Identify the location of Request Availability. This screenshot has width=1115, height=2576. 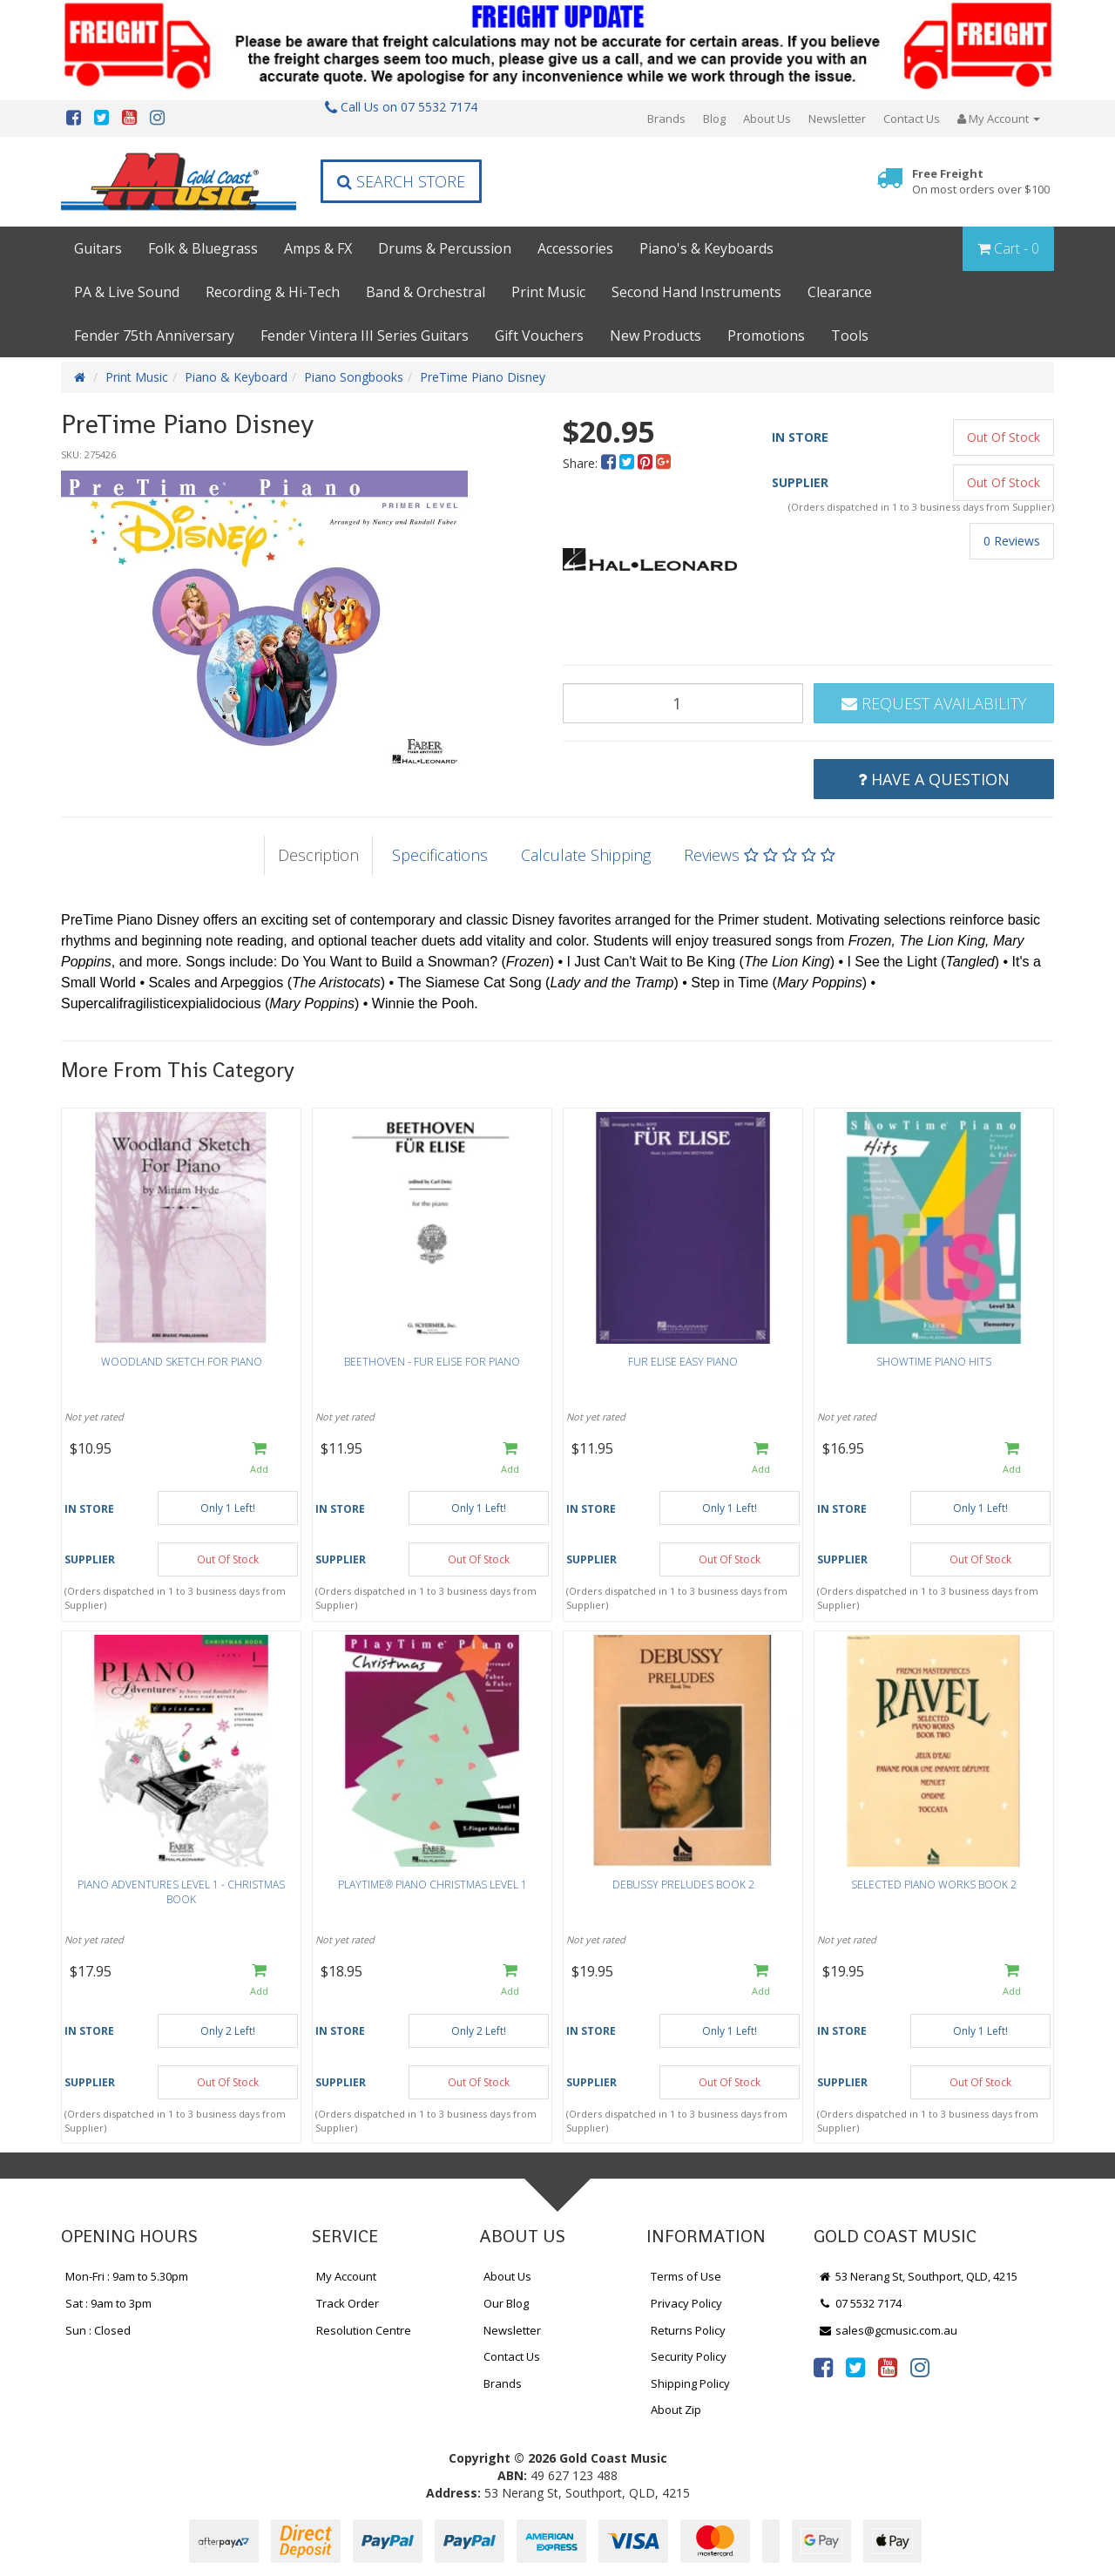
(933, 703).